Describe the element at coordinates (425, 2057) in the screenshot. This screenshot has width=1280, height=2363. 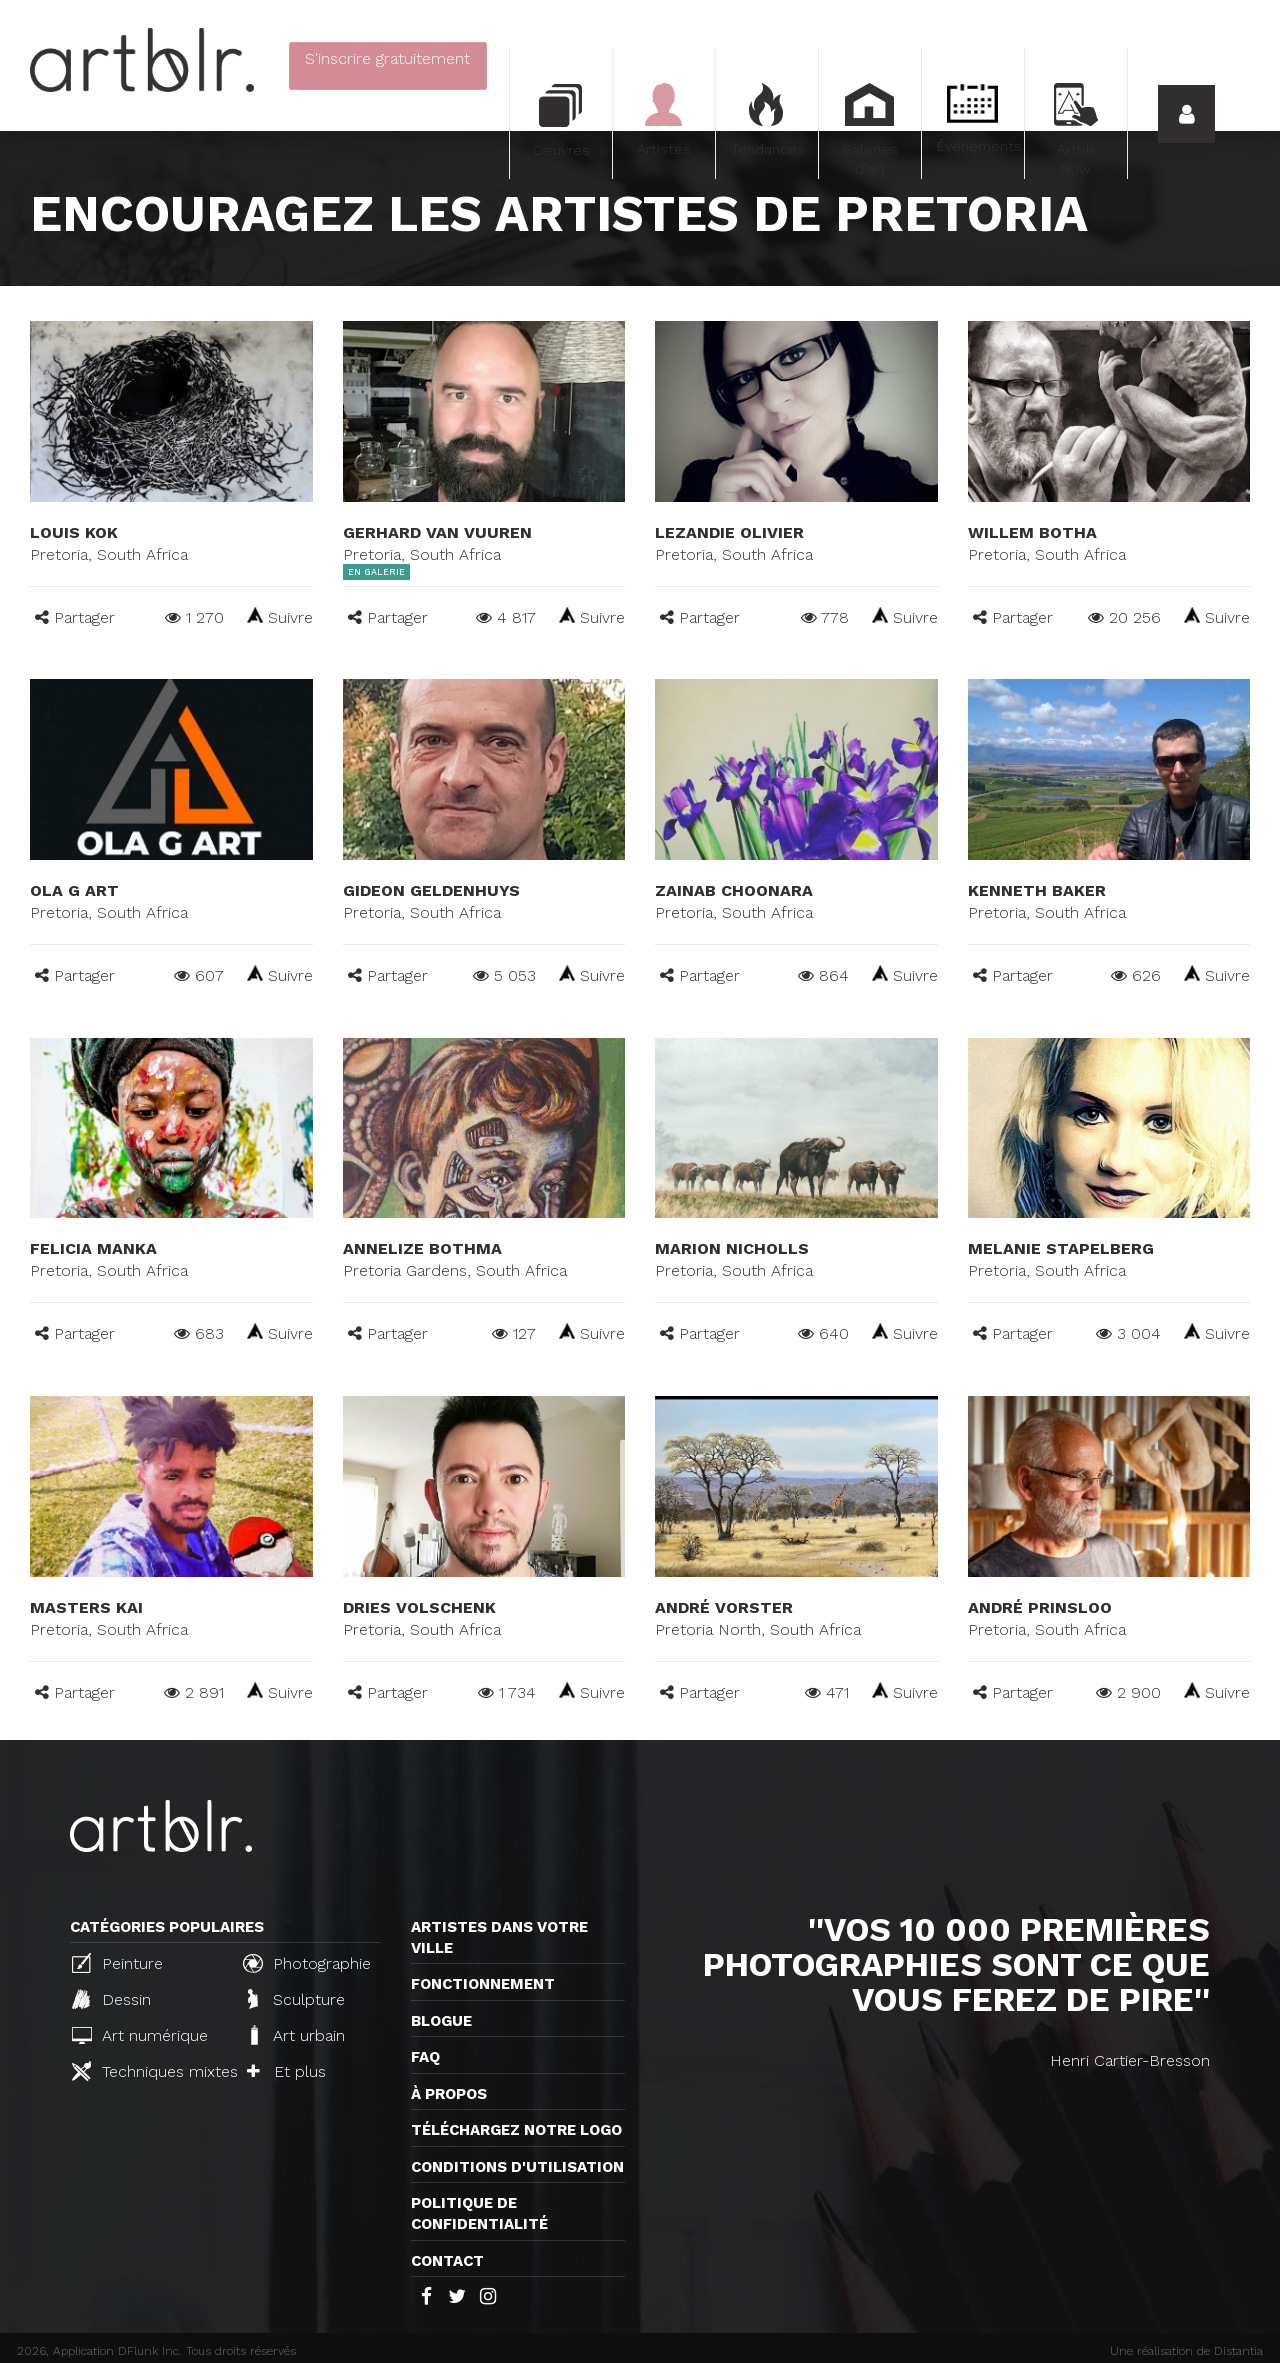
I see `FAQ` at that location.